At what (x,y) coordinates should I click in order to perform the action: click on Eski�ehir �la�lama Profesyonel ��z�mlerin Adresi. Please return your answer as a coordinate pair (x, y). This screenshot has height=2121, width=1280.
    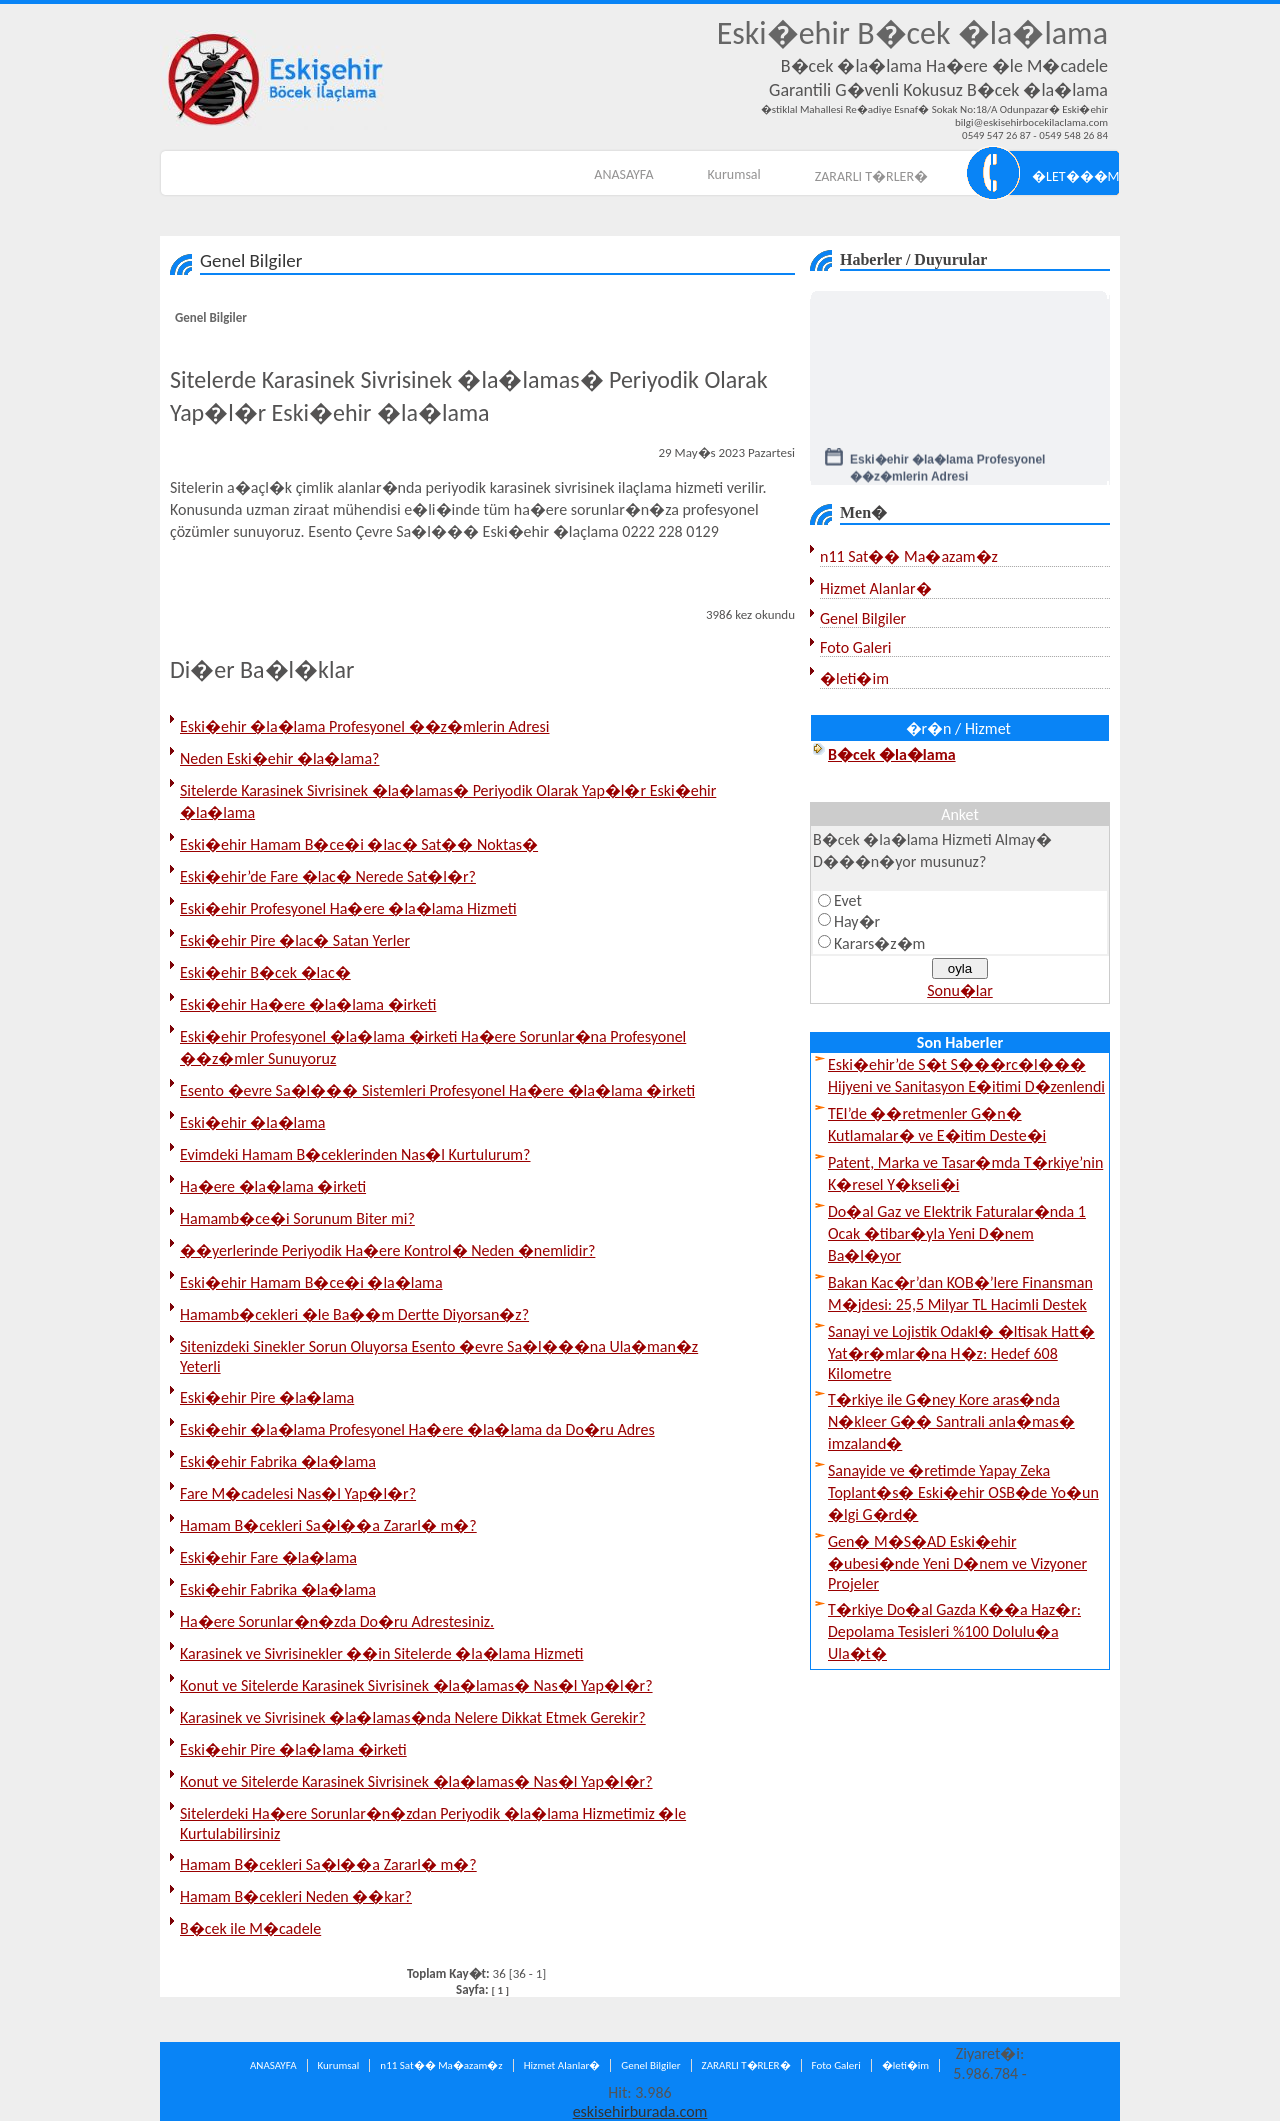
    Looking at the image, I should click on (365, 726).